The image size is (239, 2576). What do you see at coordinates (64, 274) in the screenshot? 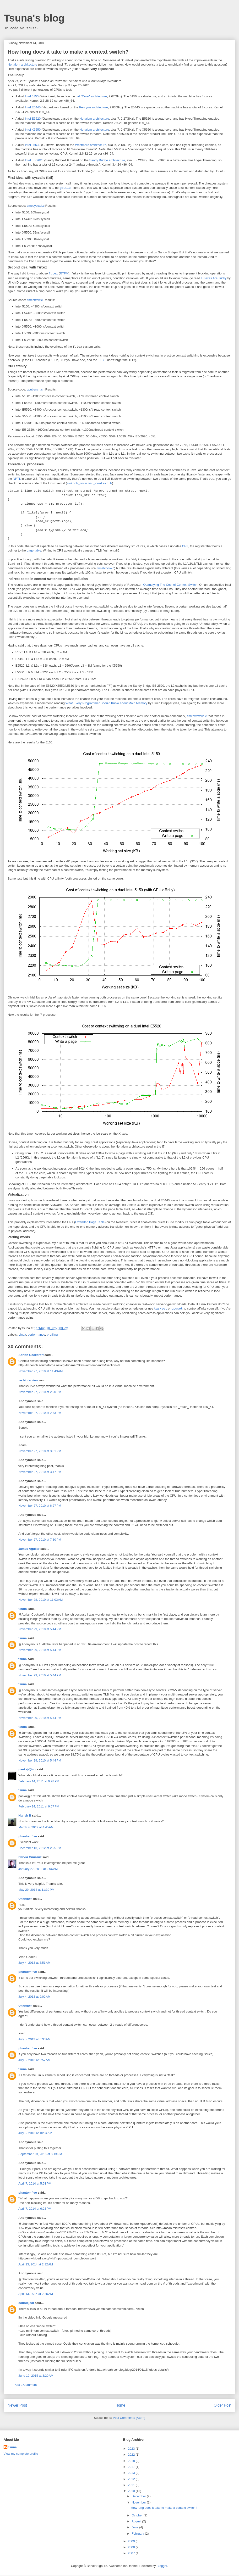
I see `RTFM` at bounding box center [64, 274].